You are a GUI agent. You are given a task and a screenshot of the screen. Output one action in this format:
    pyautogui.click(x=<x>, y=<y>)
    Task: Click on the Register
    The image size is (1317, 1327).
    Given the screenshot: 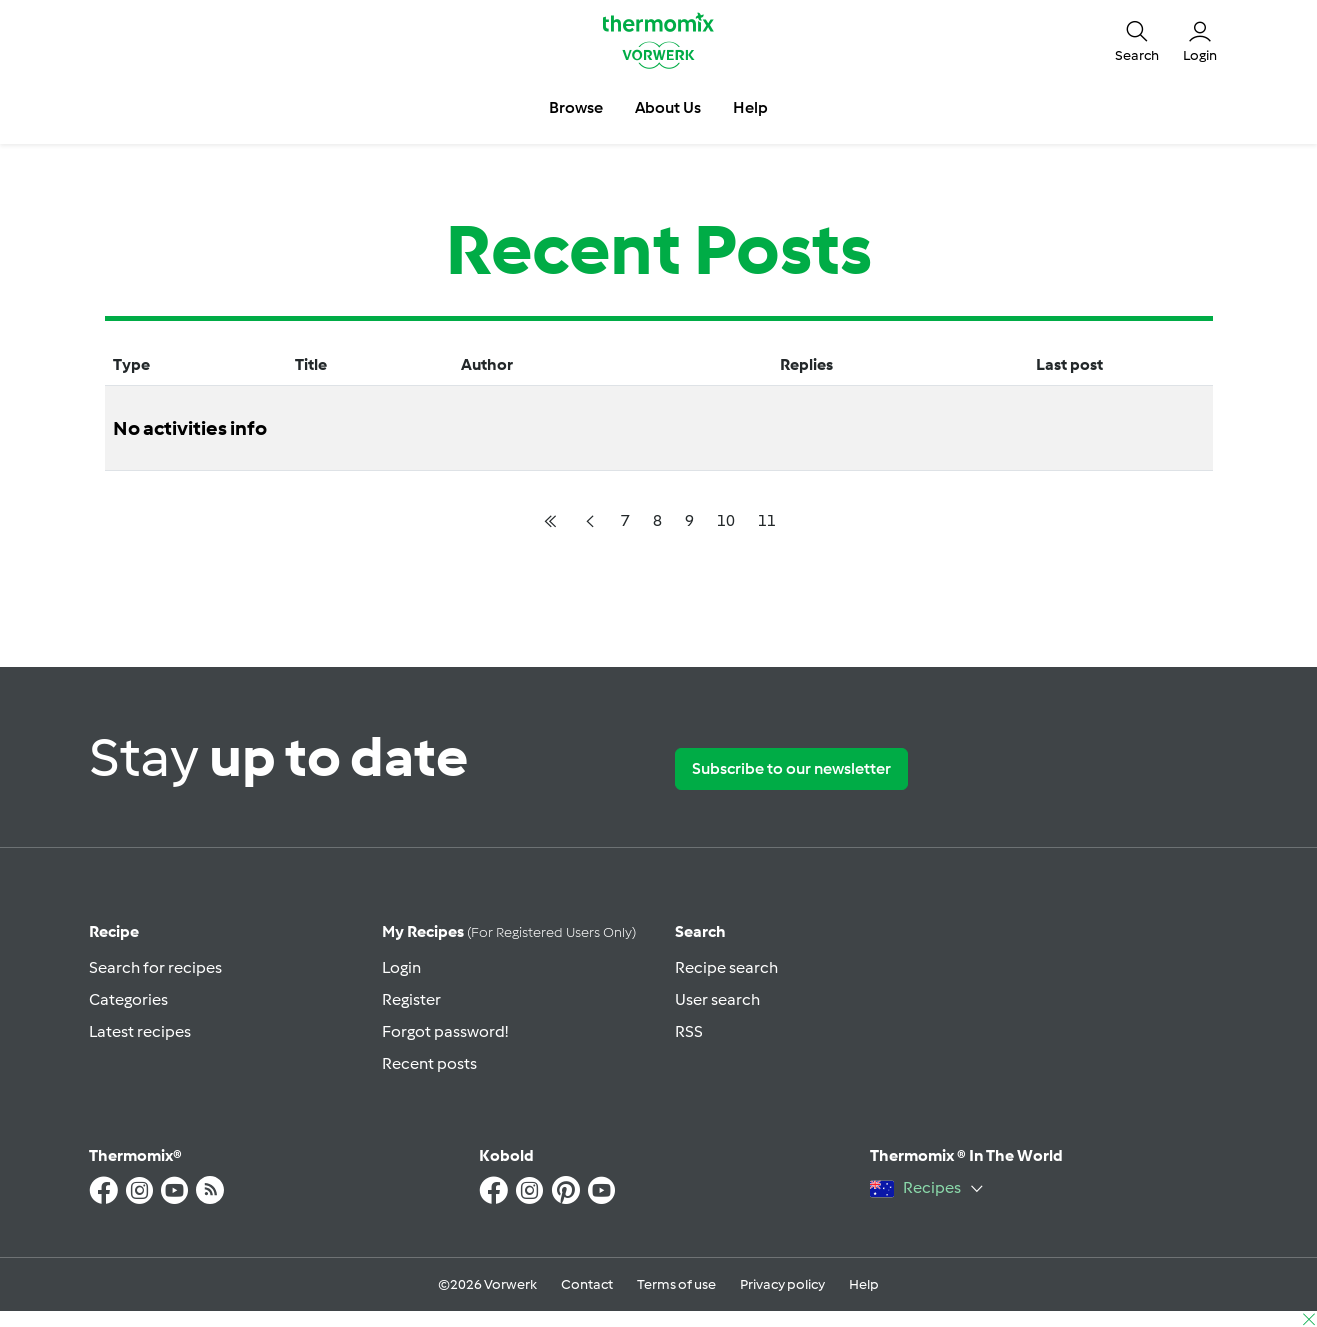 What is the action you would take?
    pyautogui.click(x=411, y=999)
    